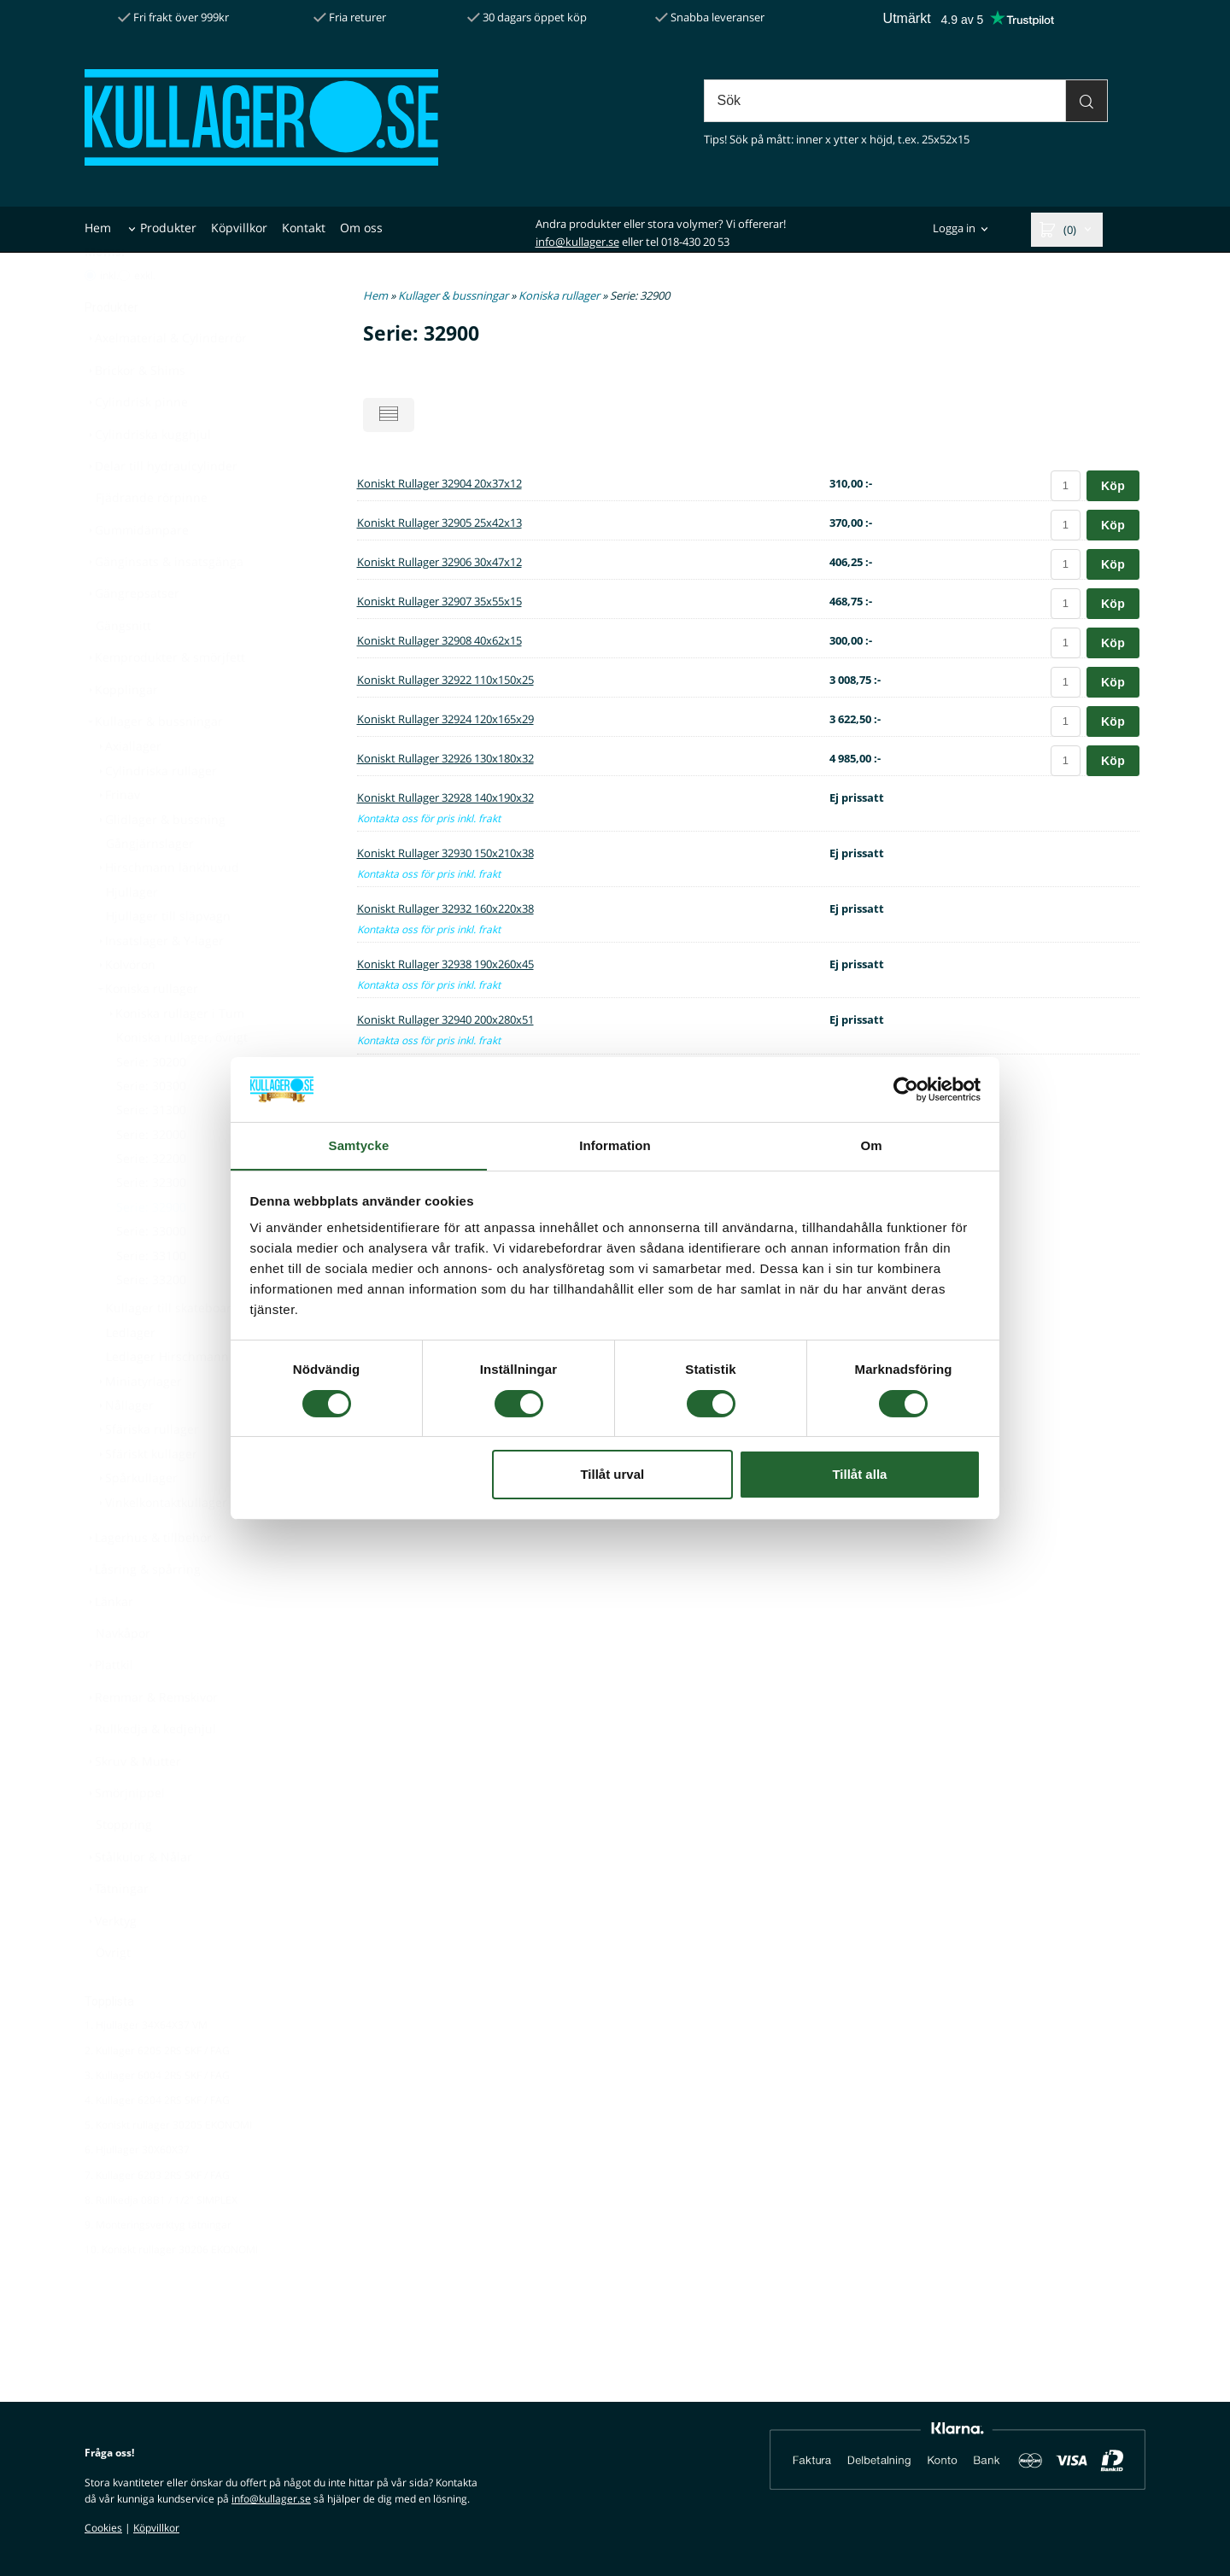 The image size is (1230, 2576). I want to click on Gängrepsatser, so click(132, 635).